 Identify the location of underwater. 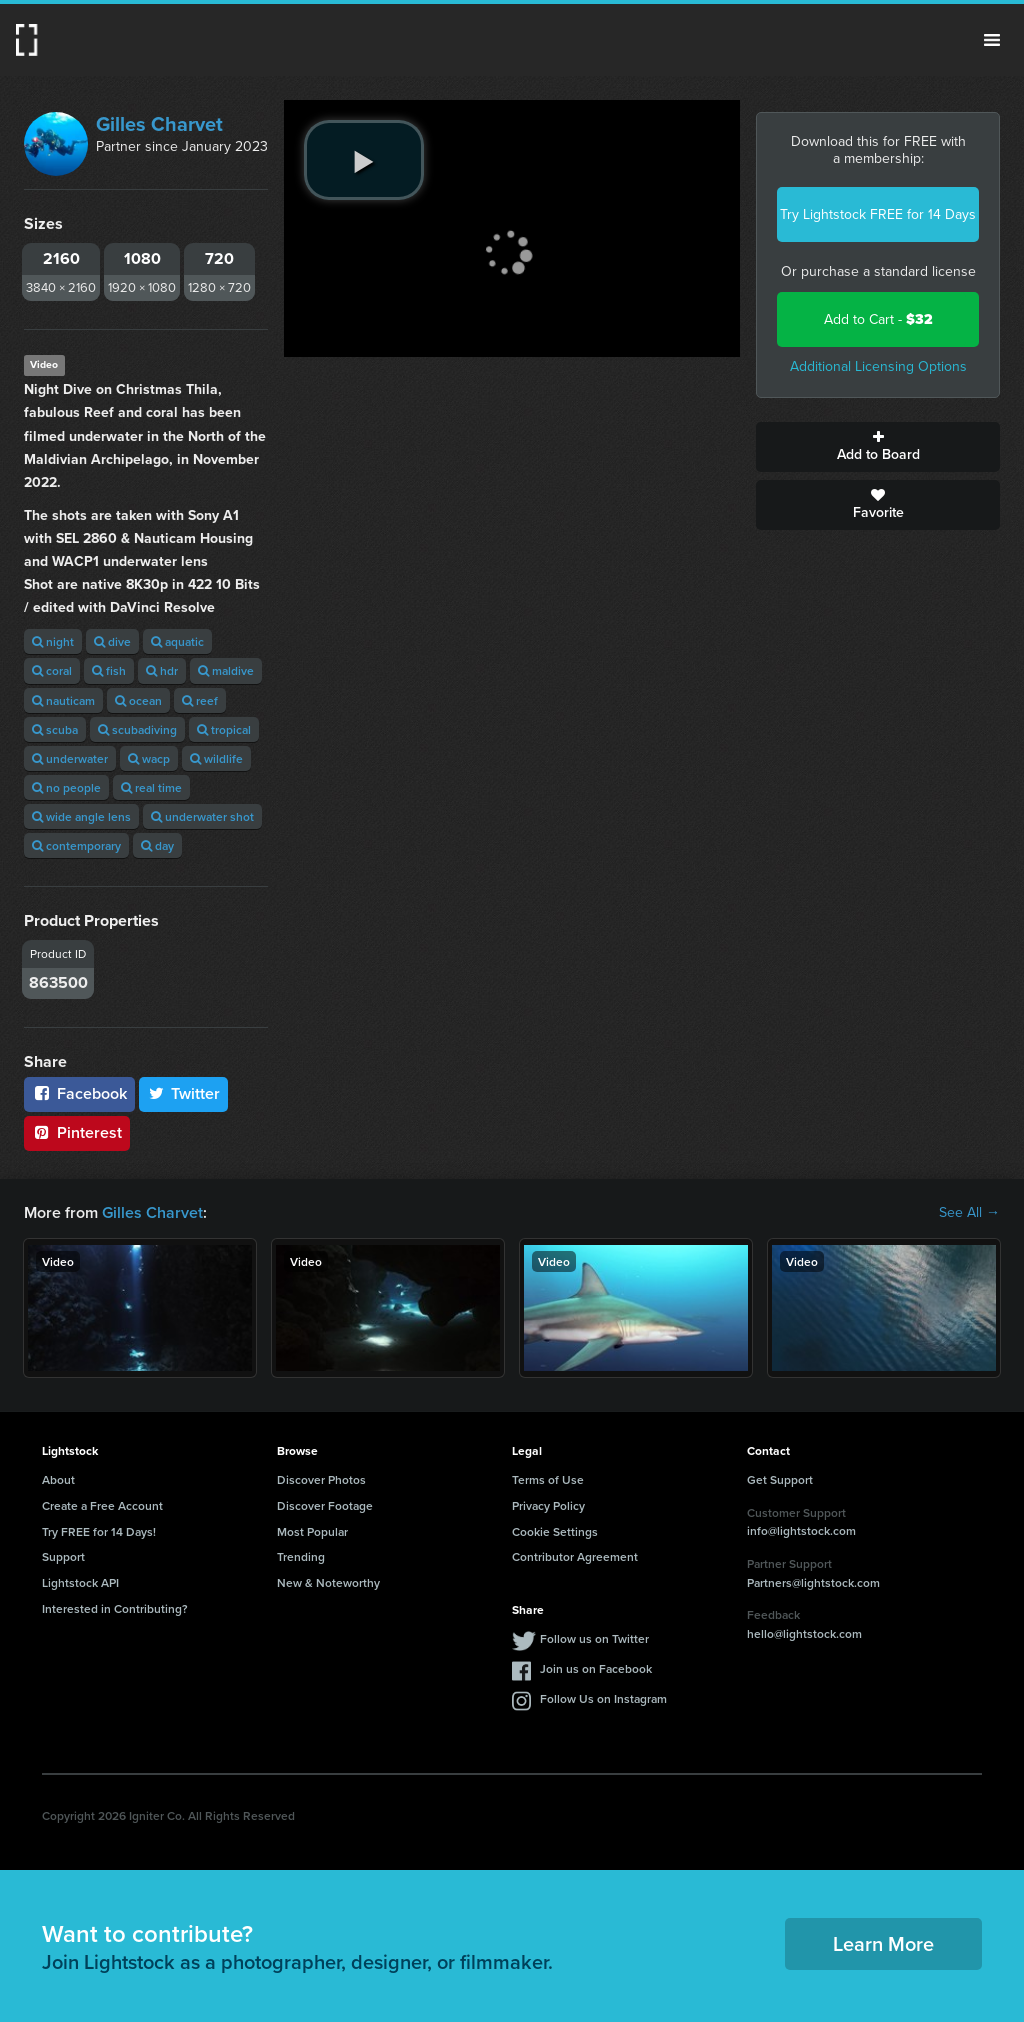
(70, 758).